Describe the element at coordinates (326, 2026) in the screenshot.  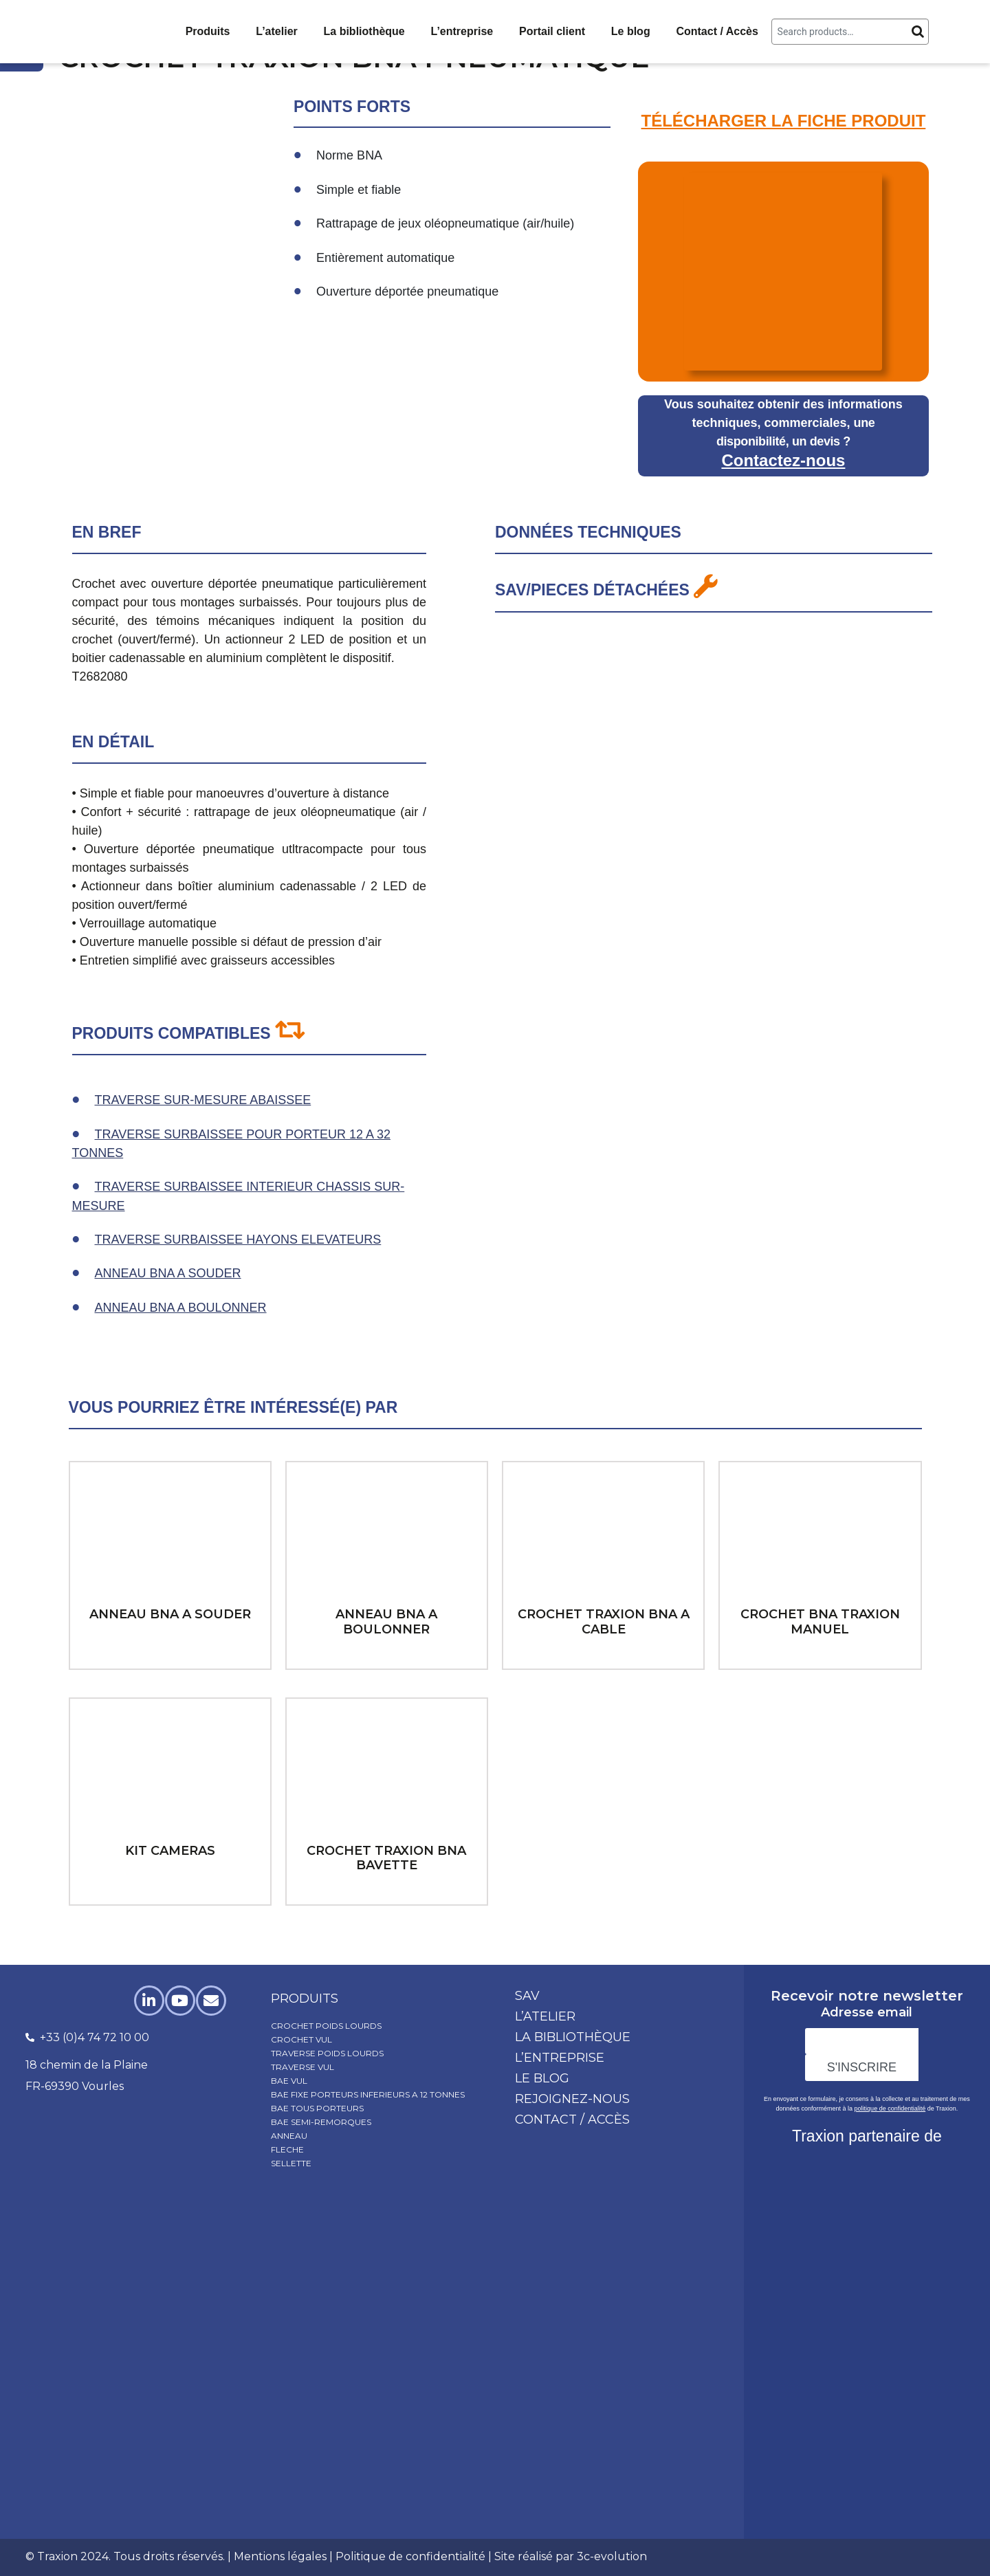
I see `CROCHET POIDS LOURDS` at that location.